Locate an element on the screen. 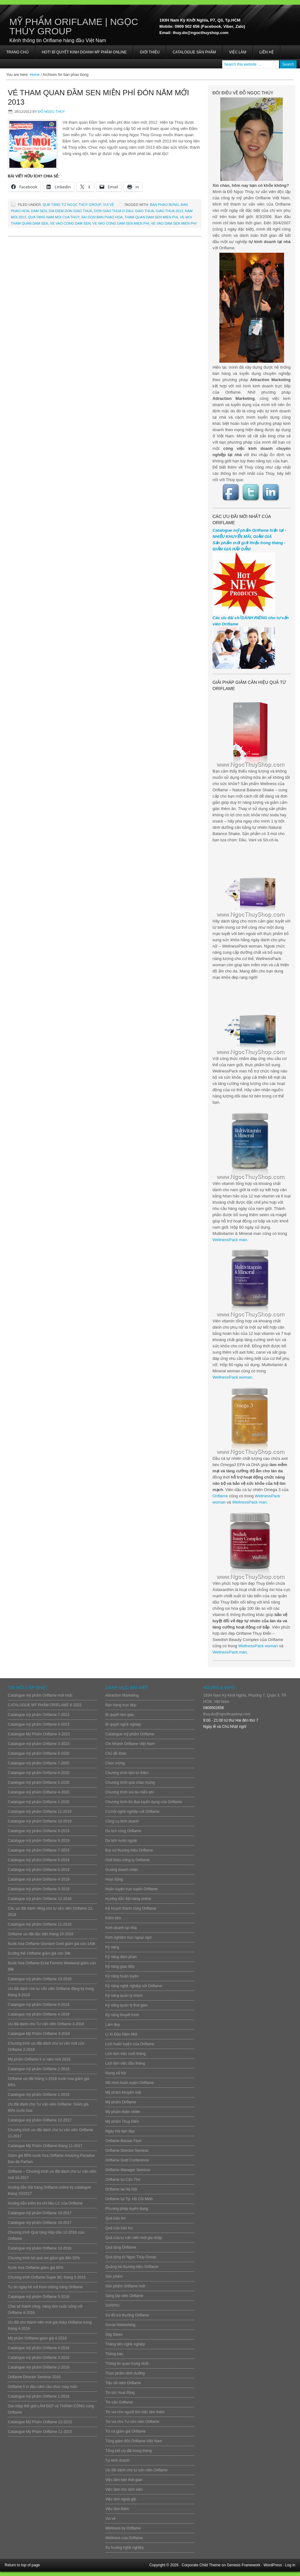  Catalogue mỹ phẩm Oriflame 10-2019 is located at coordinates (40, 1821).